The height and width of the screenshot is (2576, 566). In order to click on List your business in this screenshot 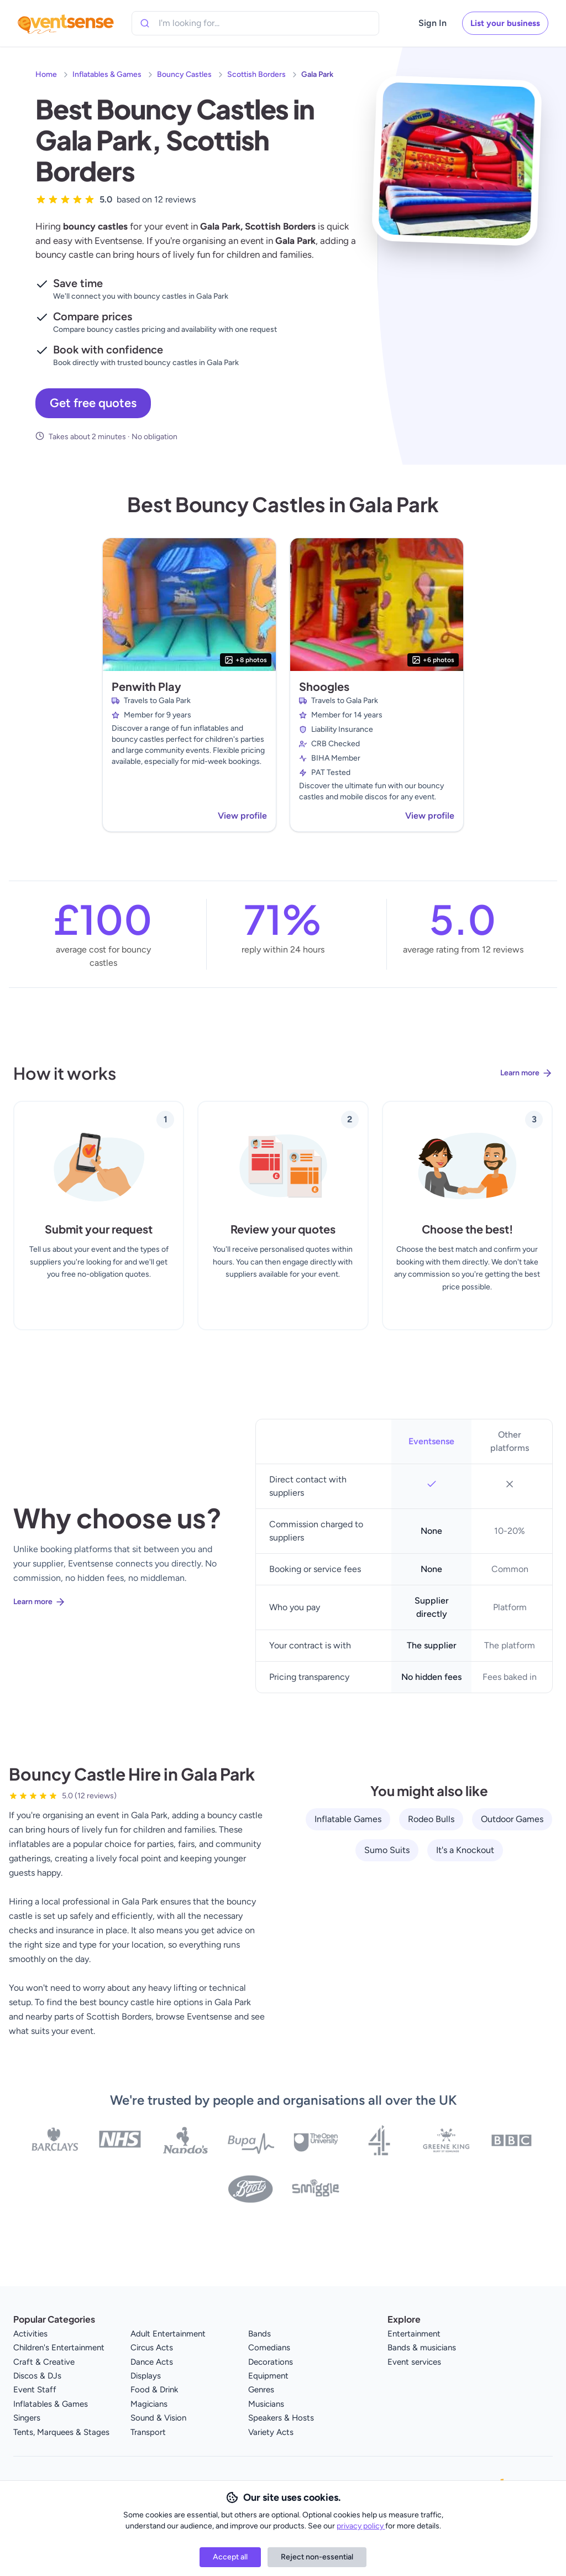, I will do `click(505, 23)`.